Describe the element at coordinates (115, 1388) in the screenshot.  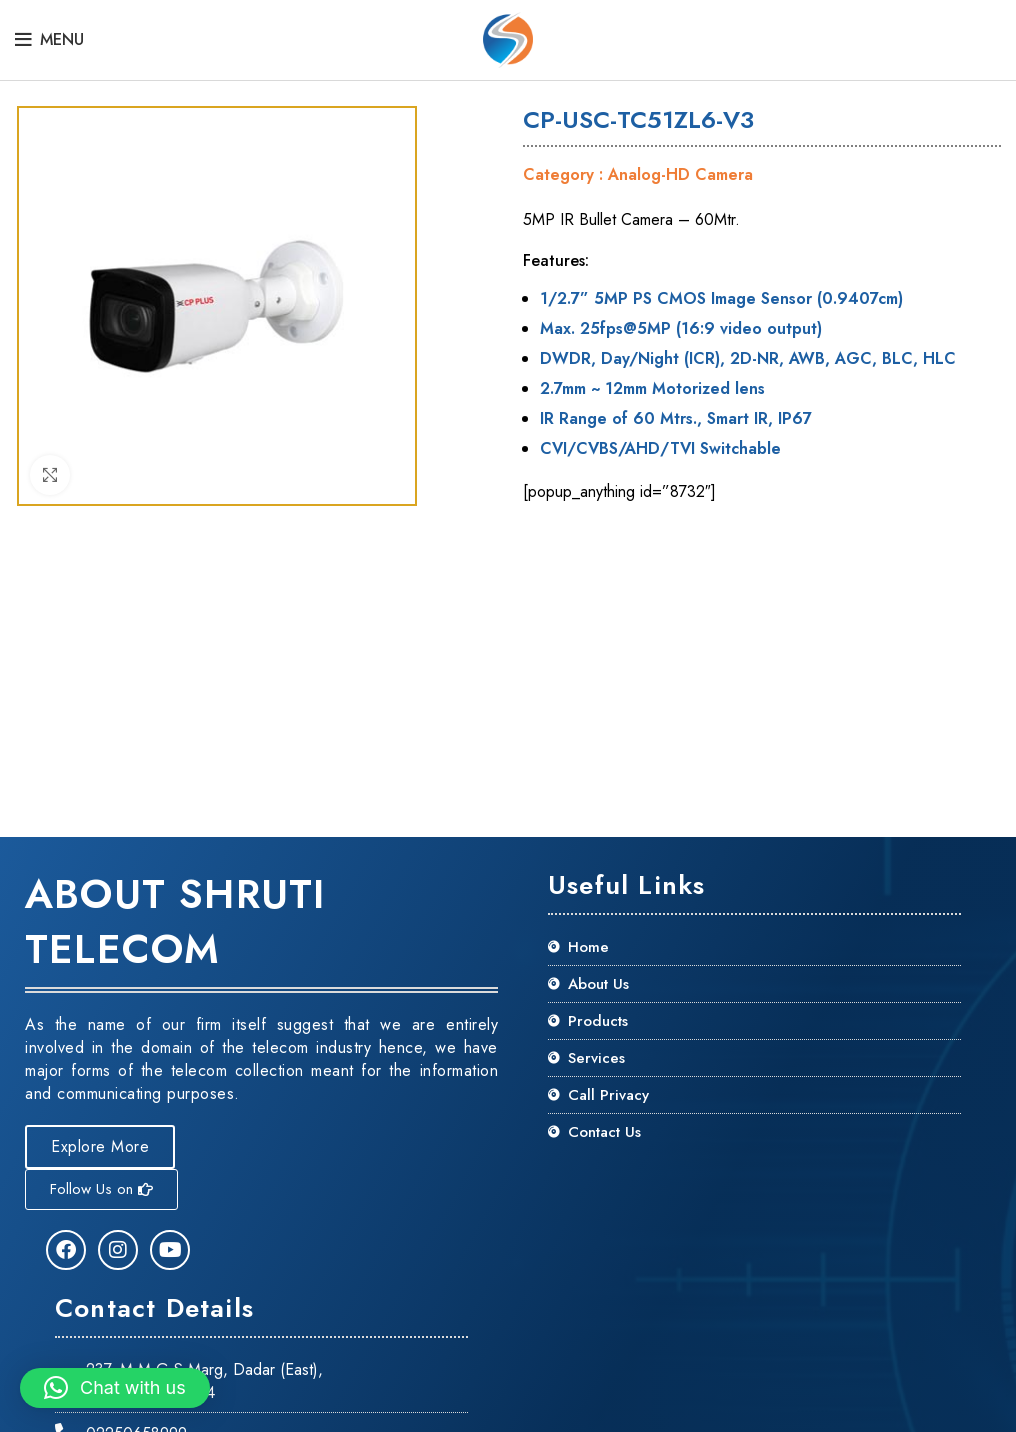
I see `[button]` at that location.